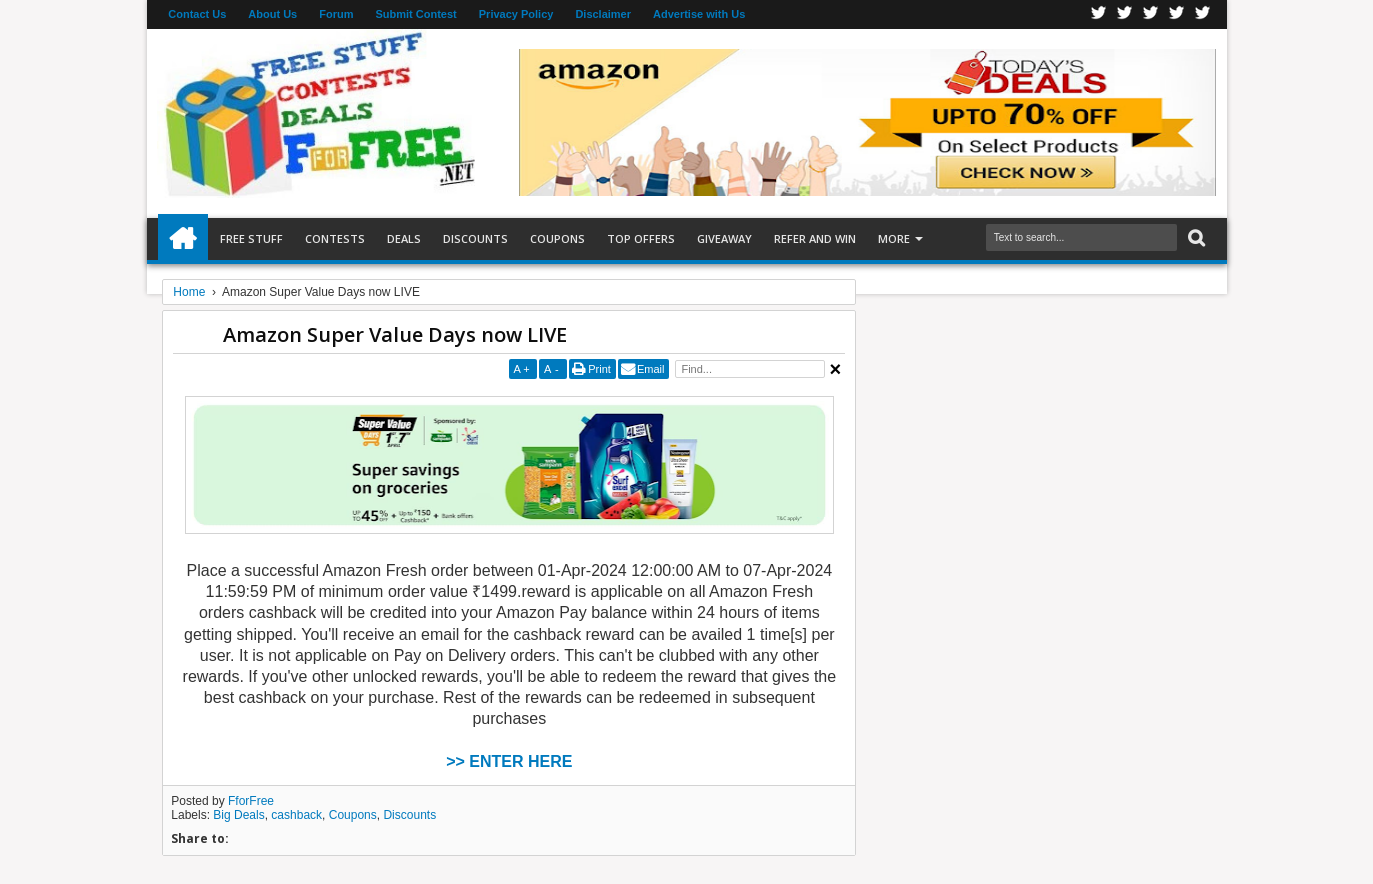 Image resolution: width=1373 pixels, height=884 pixels. I want to click on Print, so click(599, 369).